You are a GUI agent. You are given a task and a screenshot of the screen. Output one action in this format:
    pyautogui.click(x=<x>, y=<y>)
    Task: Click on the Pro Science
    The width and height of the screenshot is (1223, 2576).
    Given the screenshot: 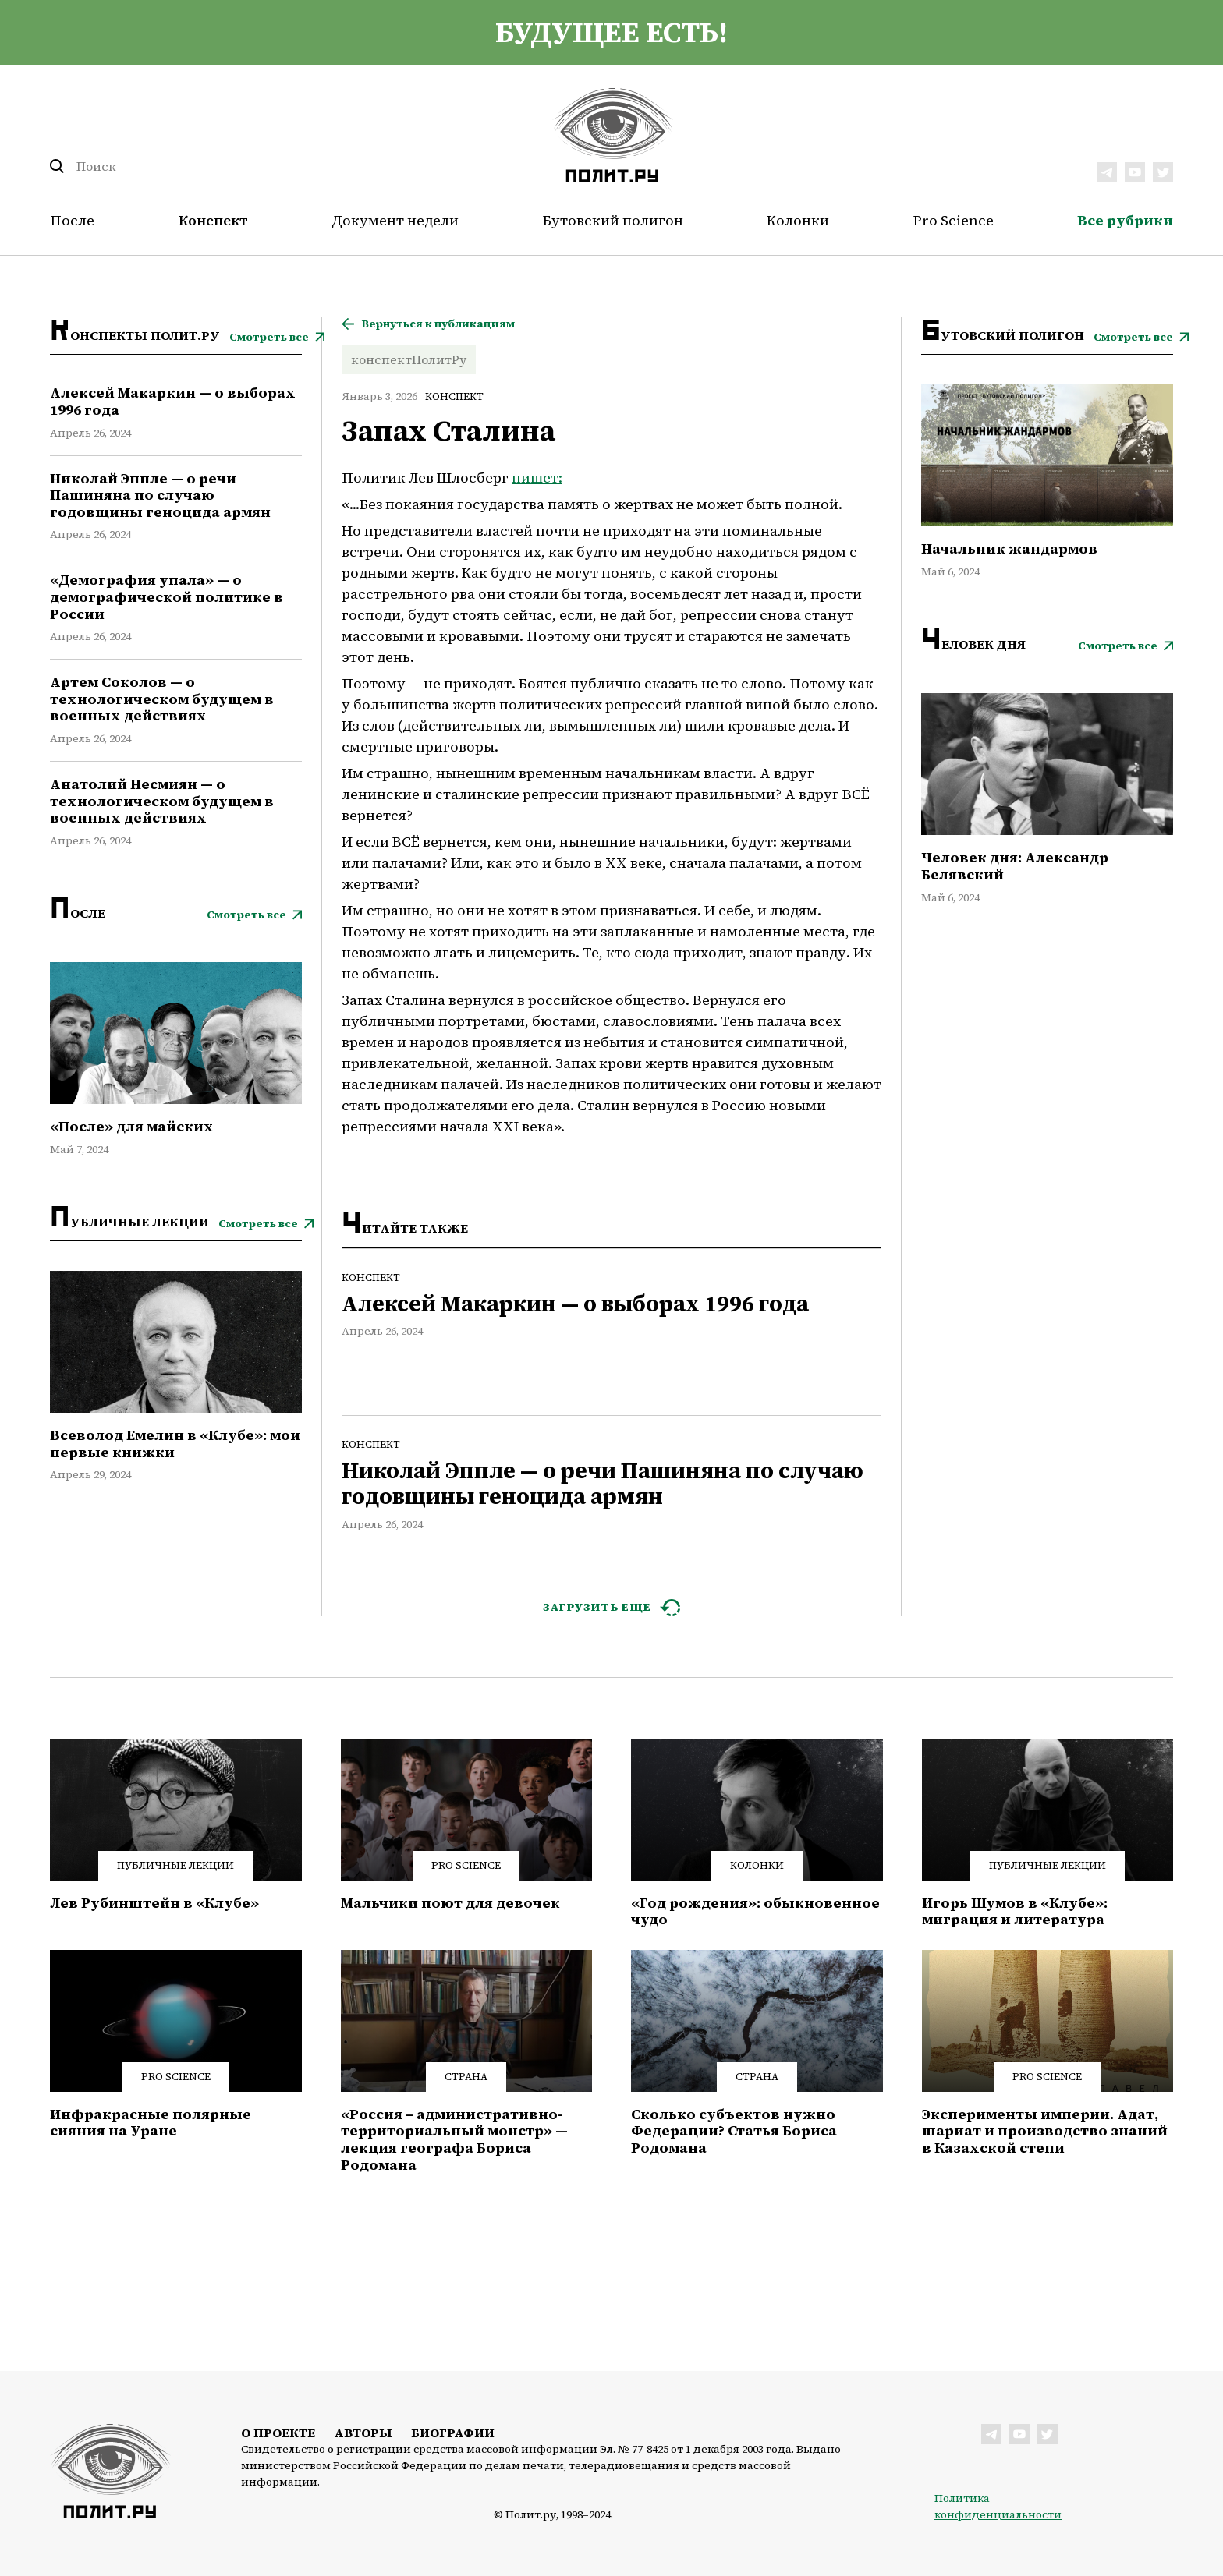 What is the action you would take?
    pyautogui.click(x=953, y=220)
    